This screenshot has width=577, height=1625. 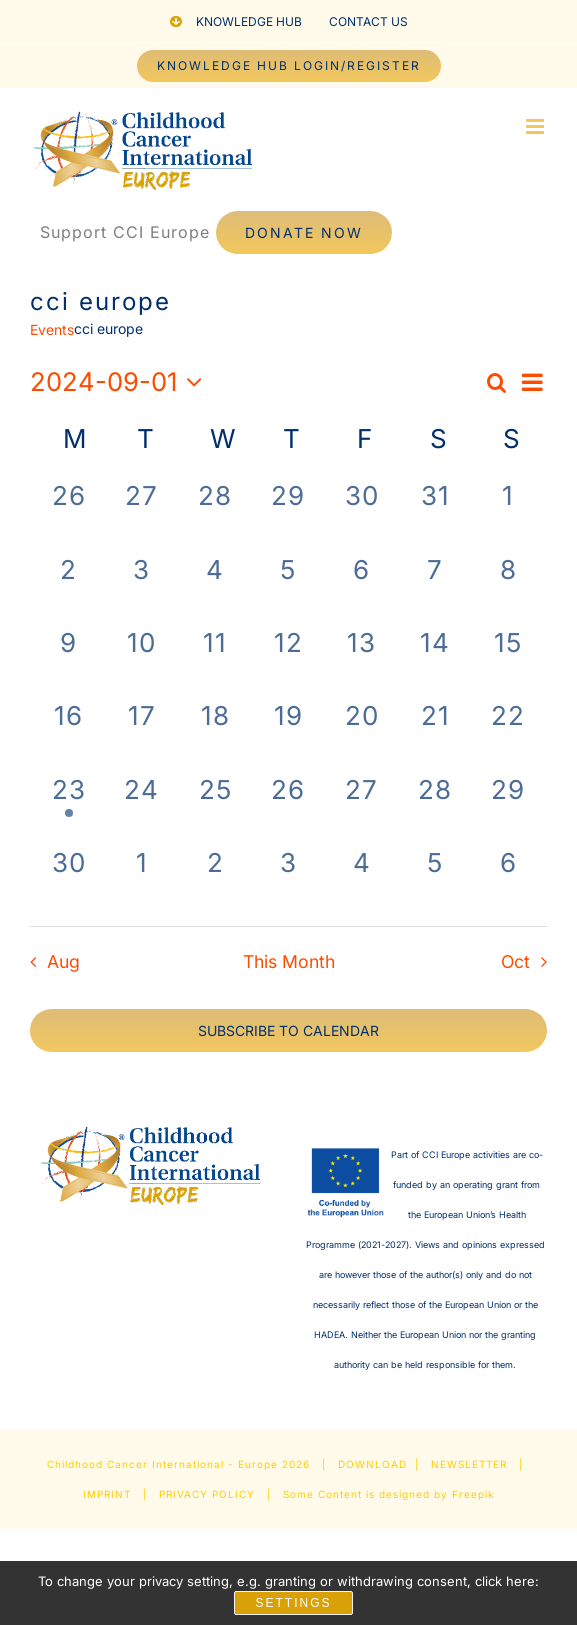 I want to click on NEWSLETTER, so click(x=469, y=1464).